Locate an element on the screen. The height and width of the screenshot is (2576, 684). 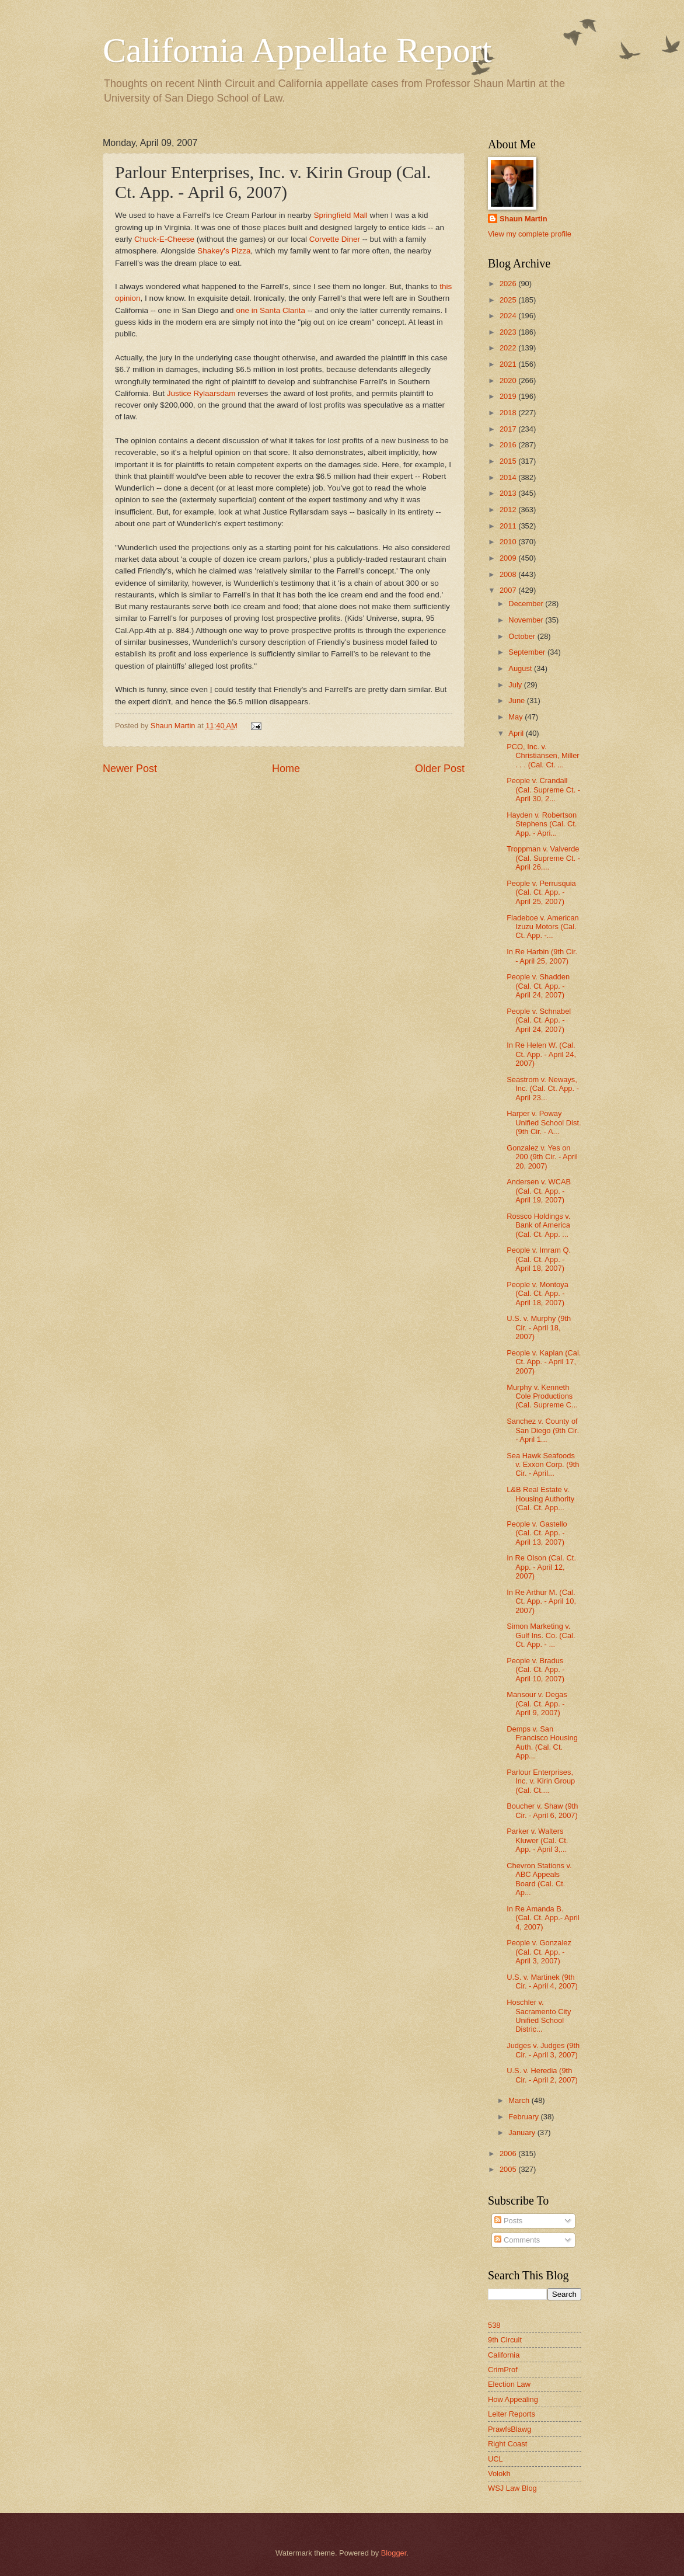
In Re Arthur M. (Cal. Ct. App. - April 10, 2007) is located at coordinates (541, 1601).